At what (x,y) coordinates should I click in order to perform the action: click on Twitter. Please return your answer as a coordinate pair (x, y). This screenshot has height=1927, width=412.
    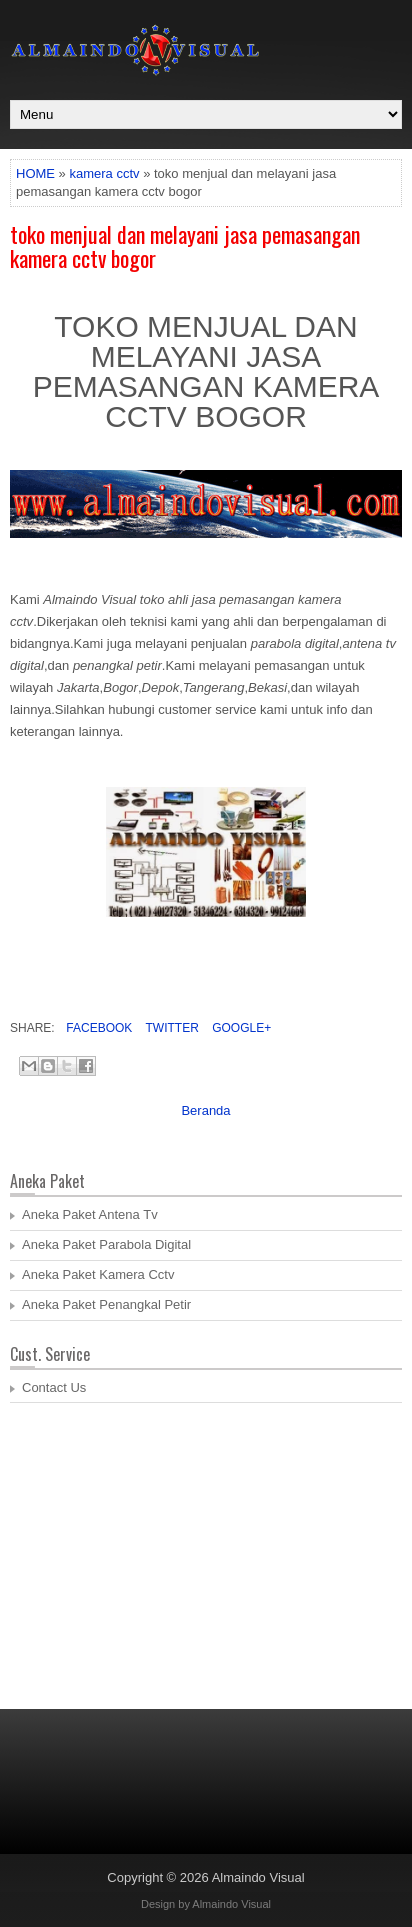
    Looking at the image, I should click on (170, 1028).